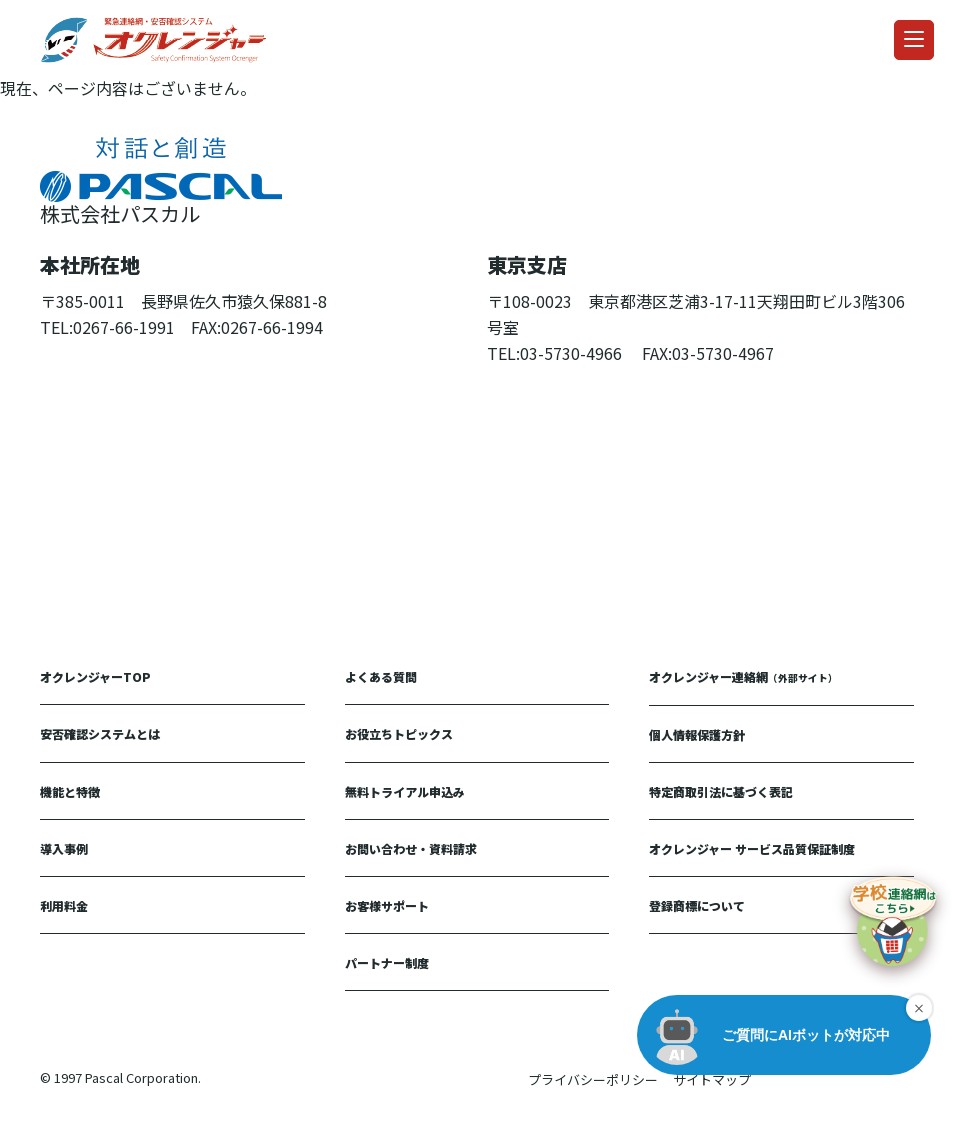 The width and height of the screenshot is (954, 1128). I want to click on 登録商標について, so click(697, 905).